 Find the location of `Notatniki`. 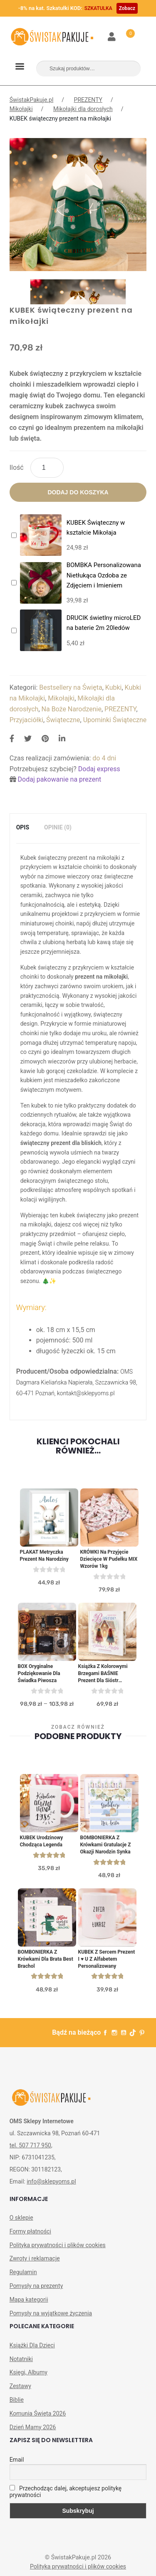

Notatniki is located at coordinates (21, 2359).